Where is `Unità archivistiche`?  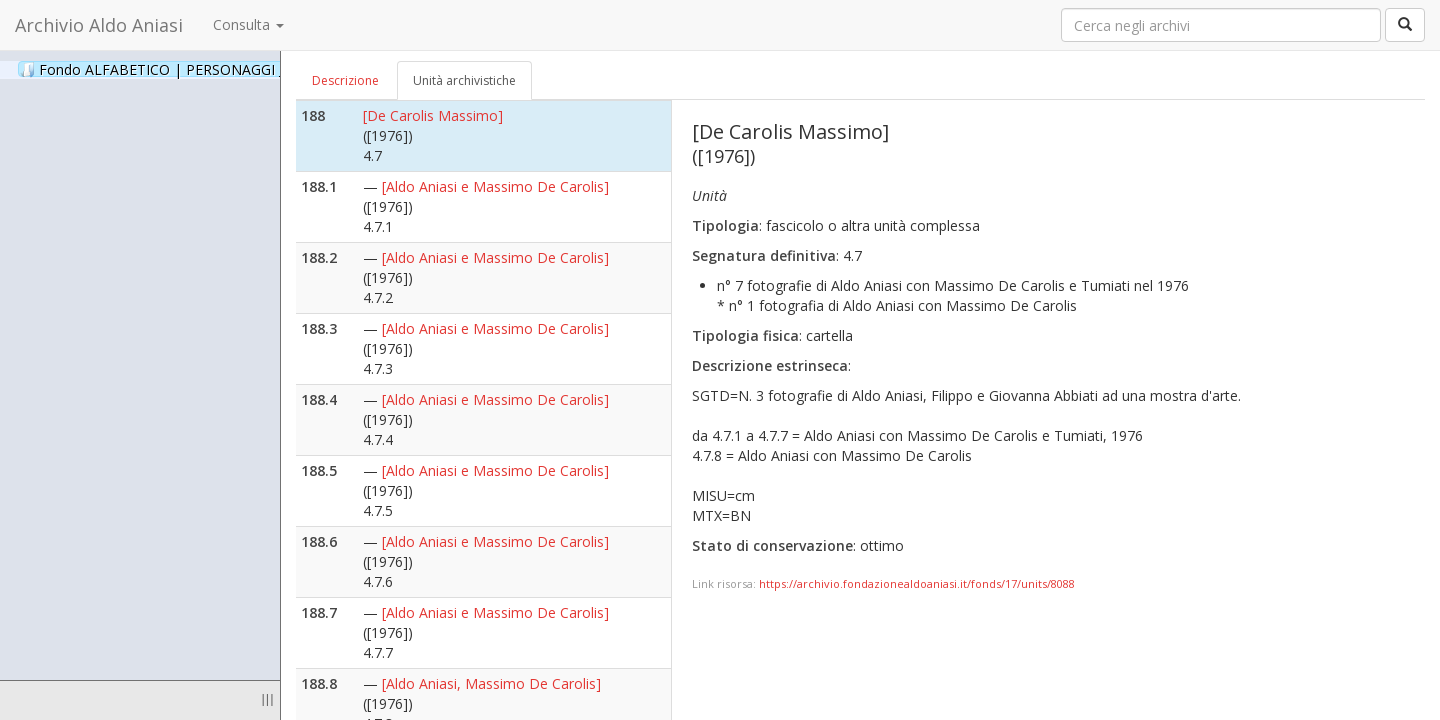
Unità archivistiche is located at coordinates (464, 80).